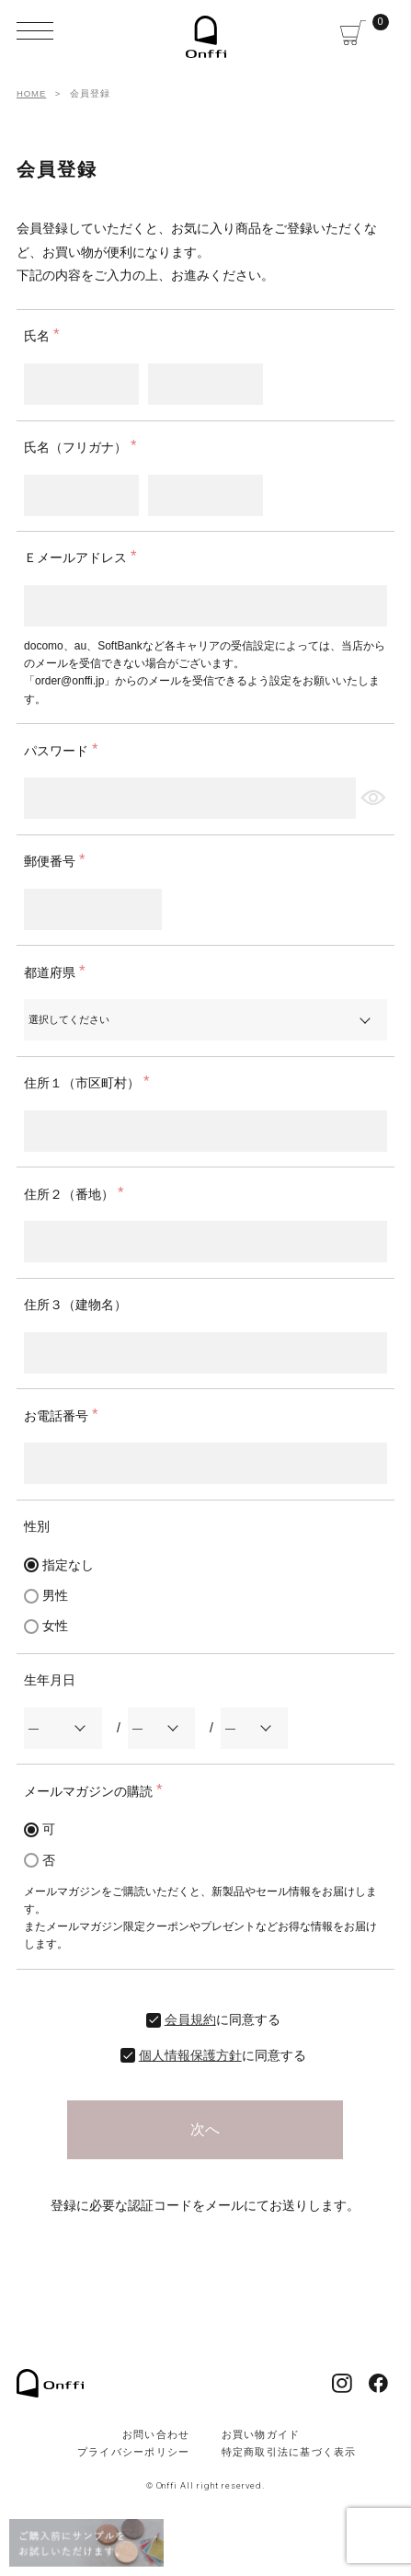 Image resolution: width=411 pixels, height=2576 pixels. Describe the element at coordinates (83, 447) in the screenshot. I see `氏名（フリガナ）` at that location.